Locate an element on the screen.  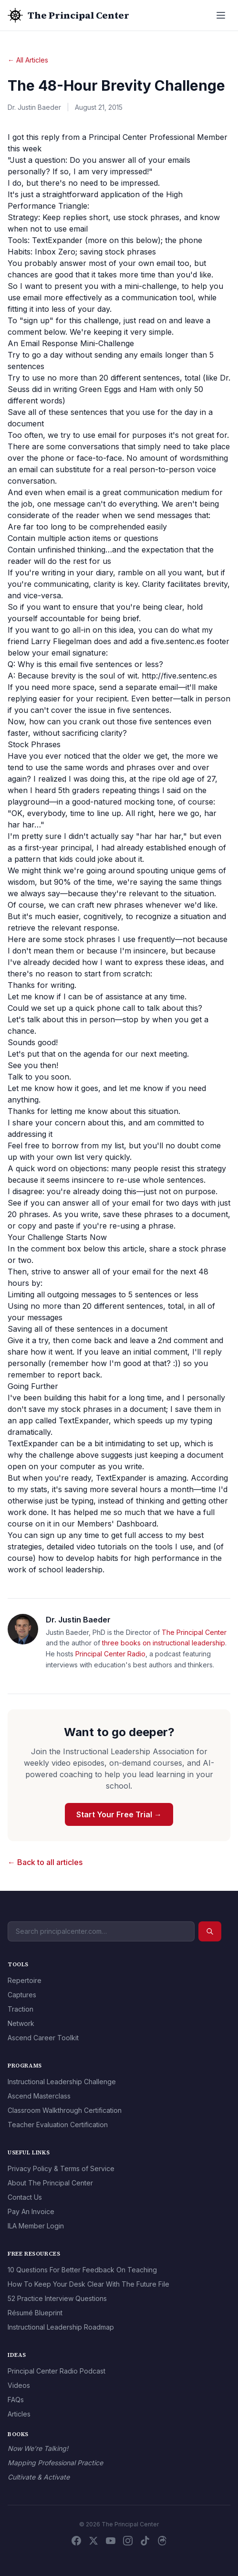
Repertoire is located at coordinates (24, 1980).